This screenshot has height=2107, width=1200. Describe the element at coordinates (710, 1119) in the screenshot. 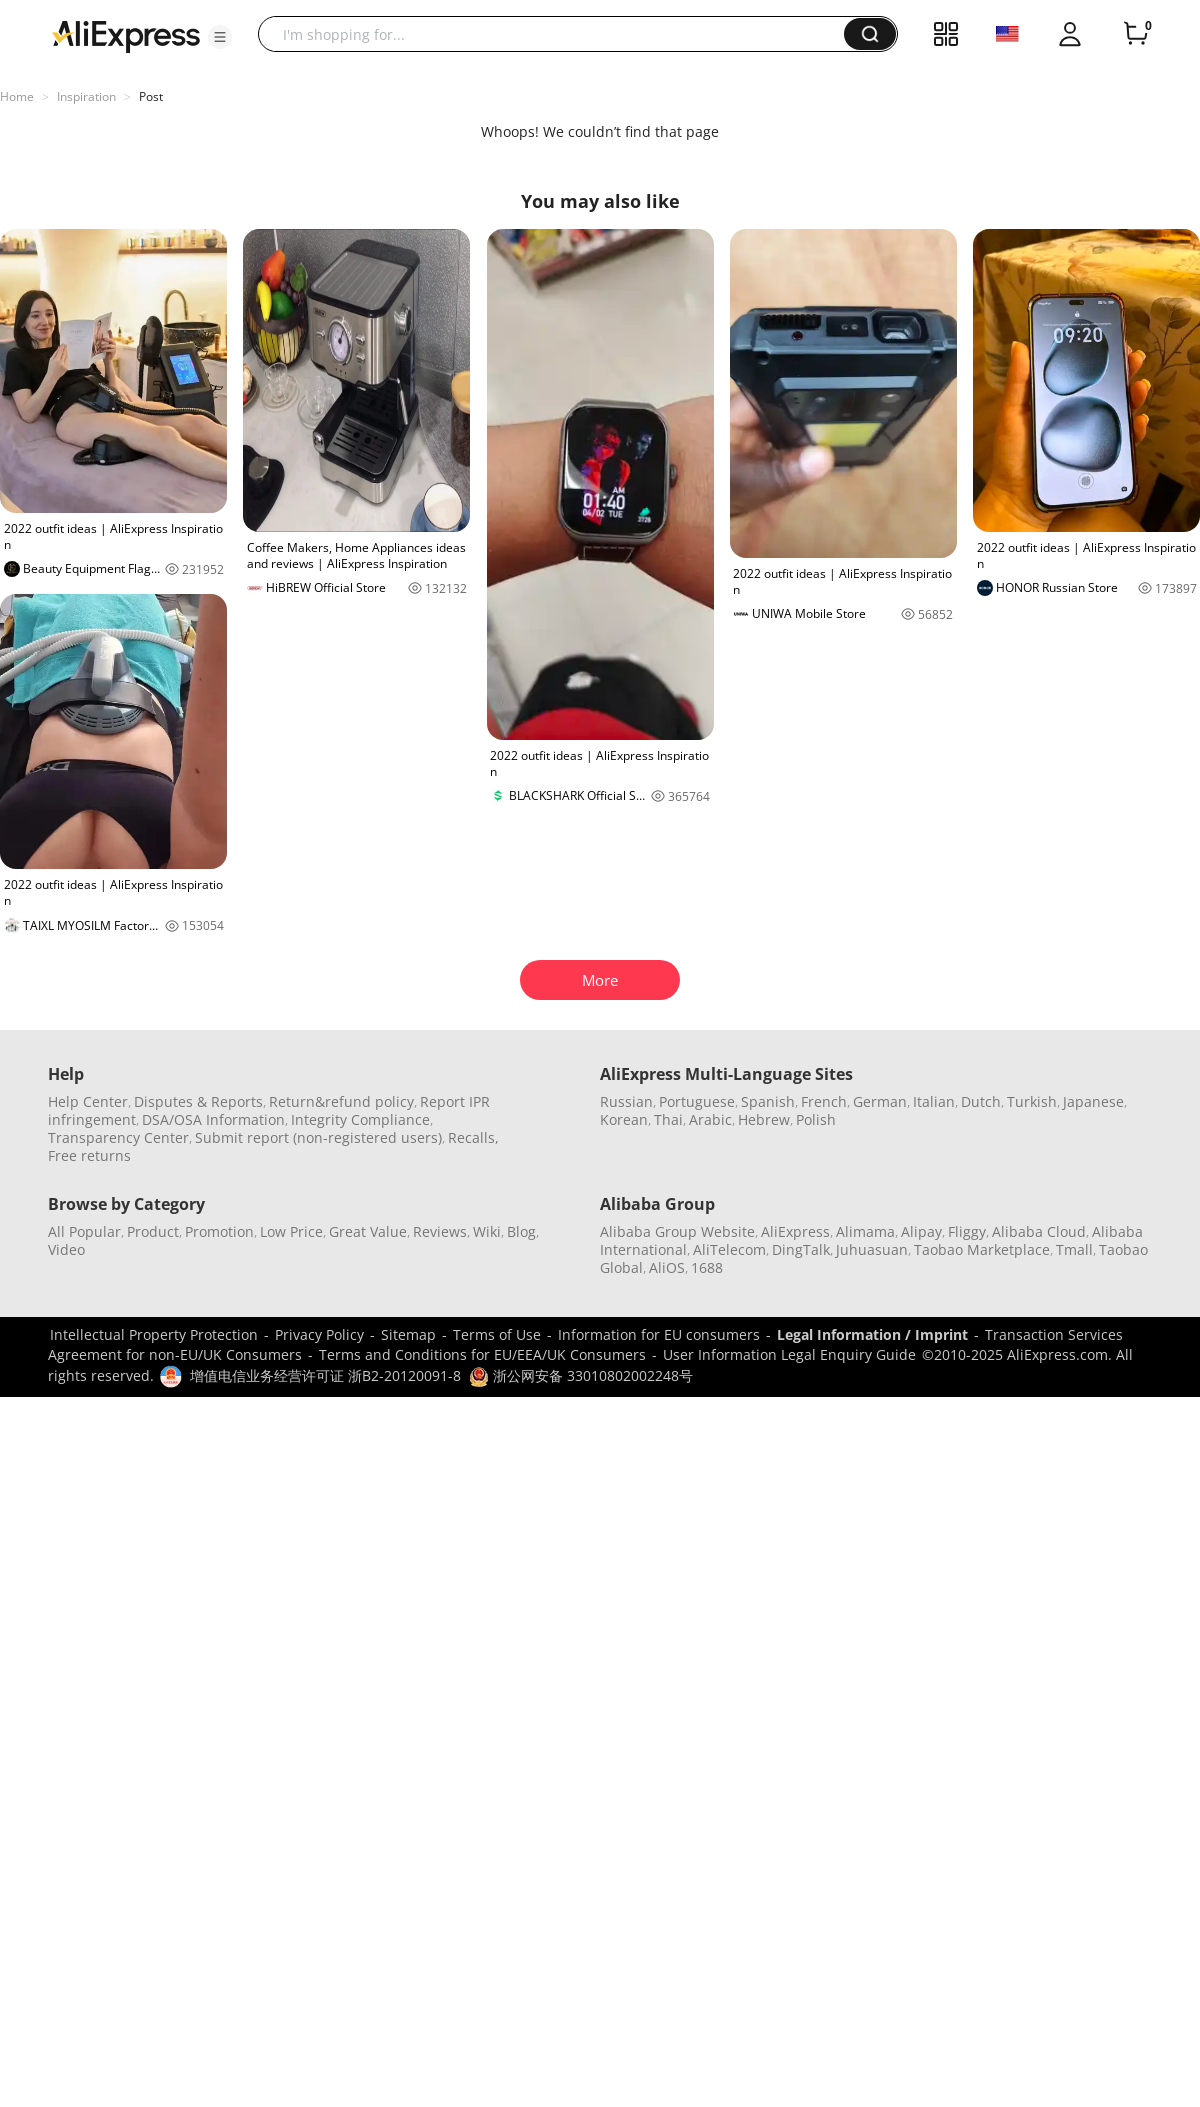

I see `Arabic` at that location.